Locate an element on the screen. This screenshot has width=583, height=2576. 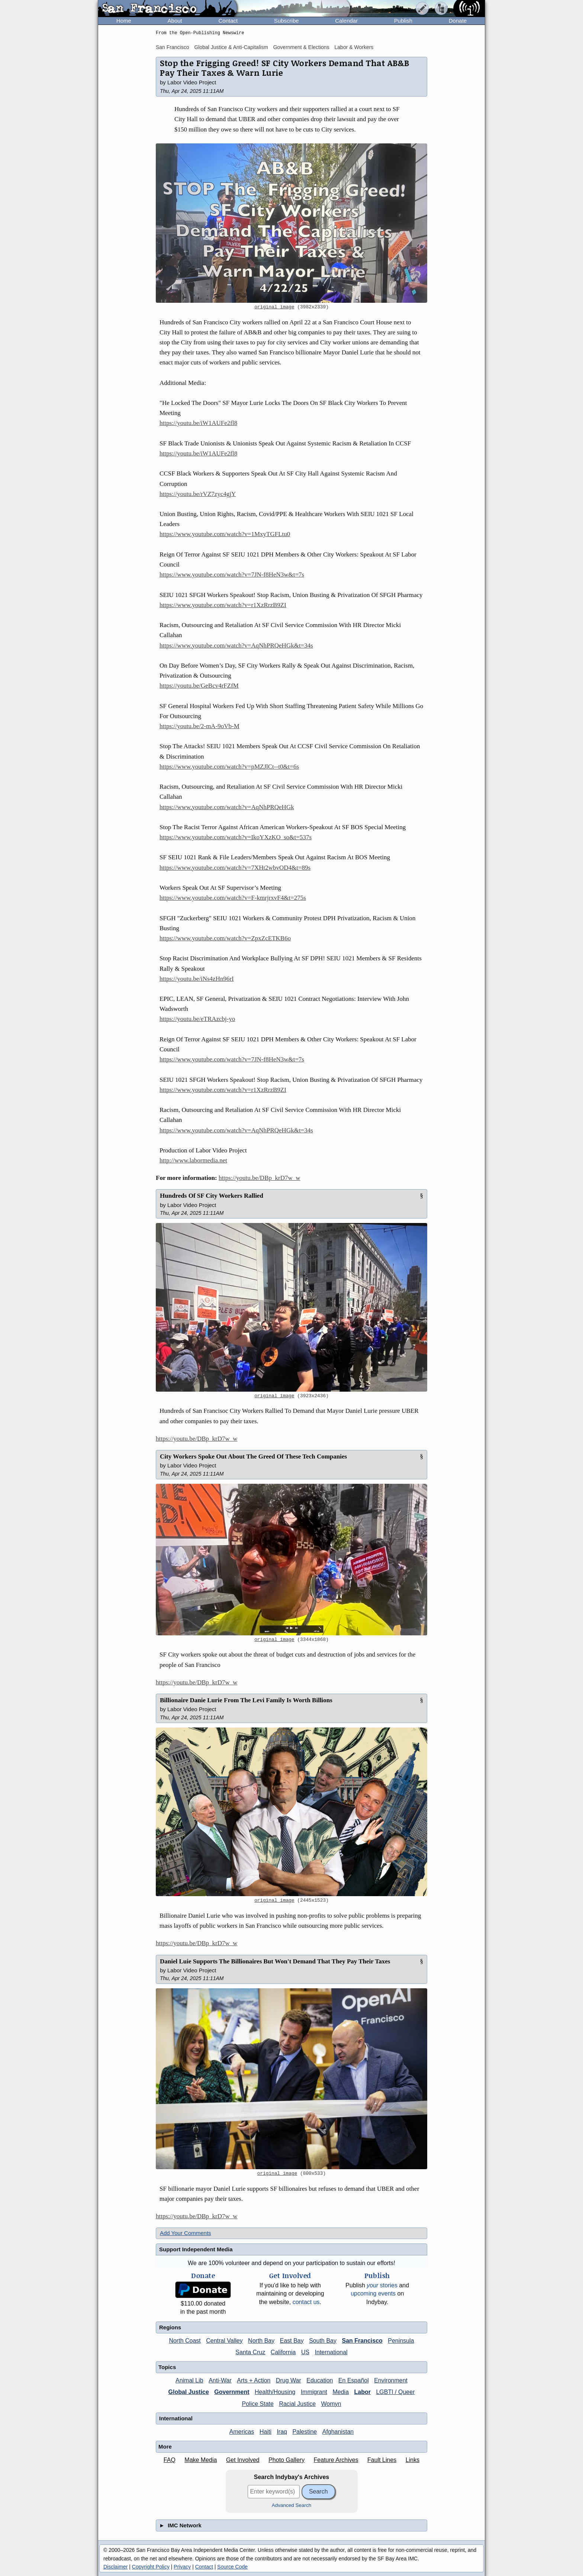
https://www.youtube.com/watch?v=IkoYXzKO_so&t=537s is located at coordinates (236, 837).